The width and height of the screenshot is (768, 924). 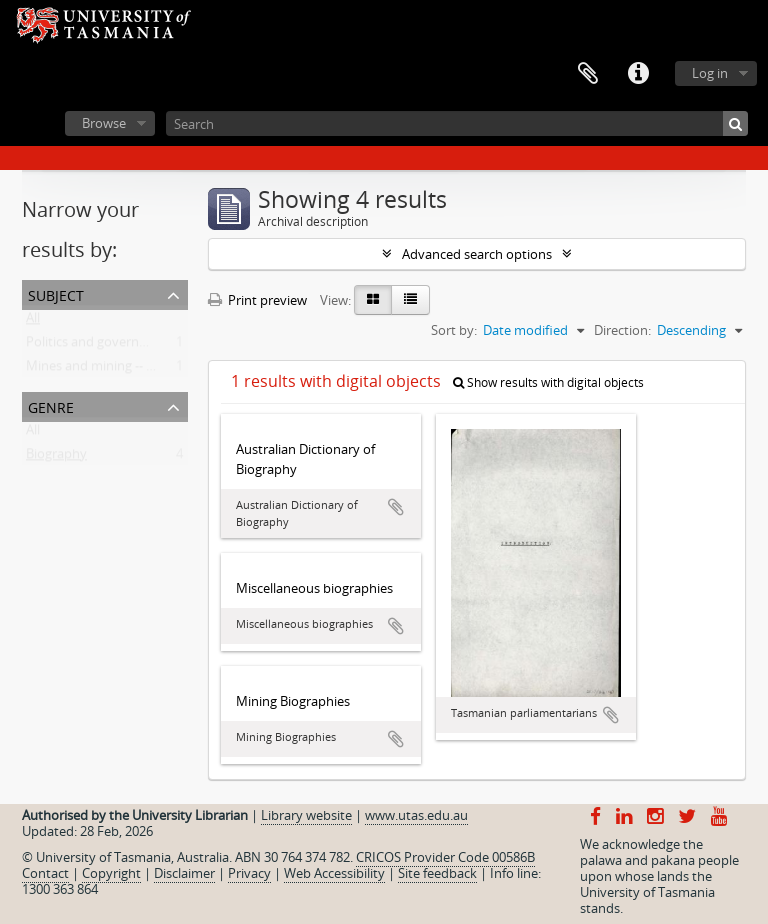 What do you see at coordinates (548, 382) in the screenshot?
I see `Show results with digital objects` at bounding box center [548, 382].